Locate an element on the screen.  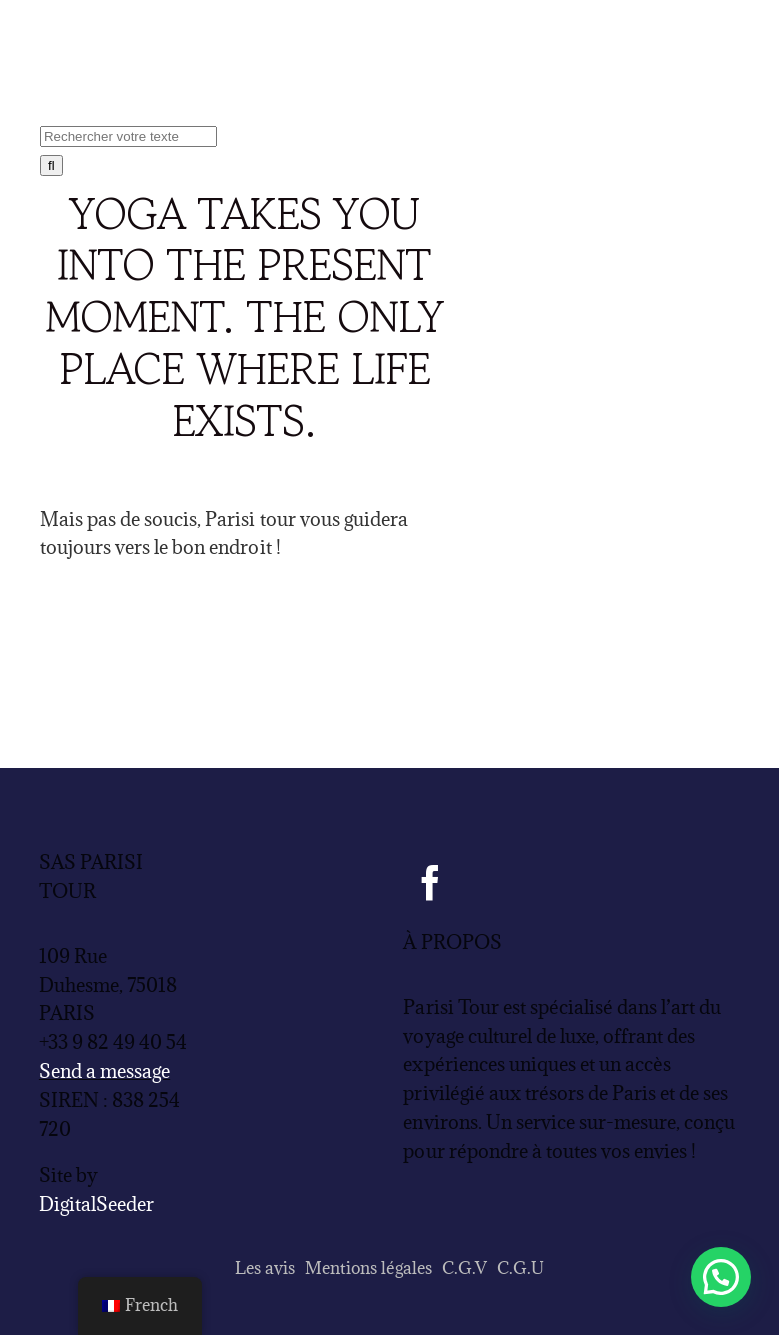
DigitalSeeder is located at coordinates (96, 1204).